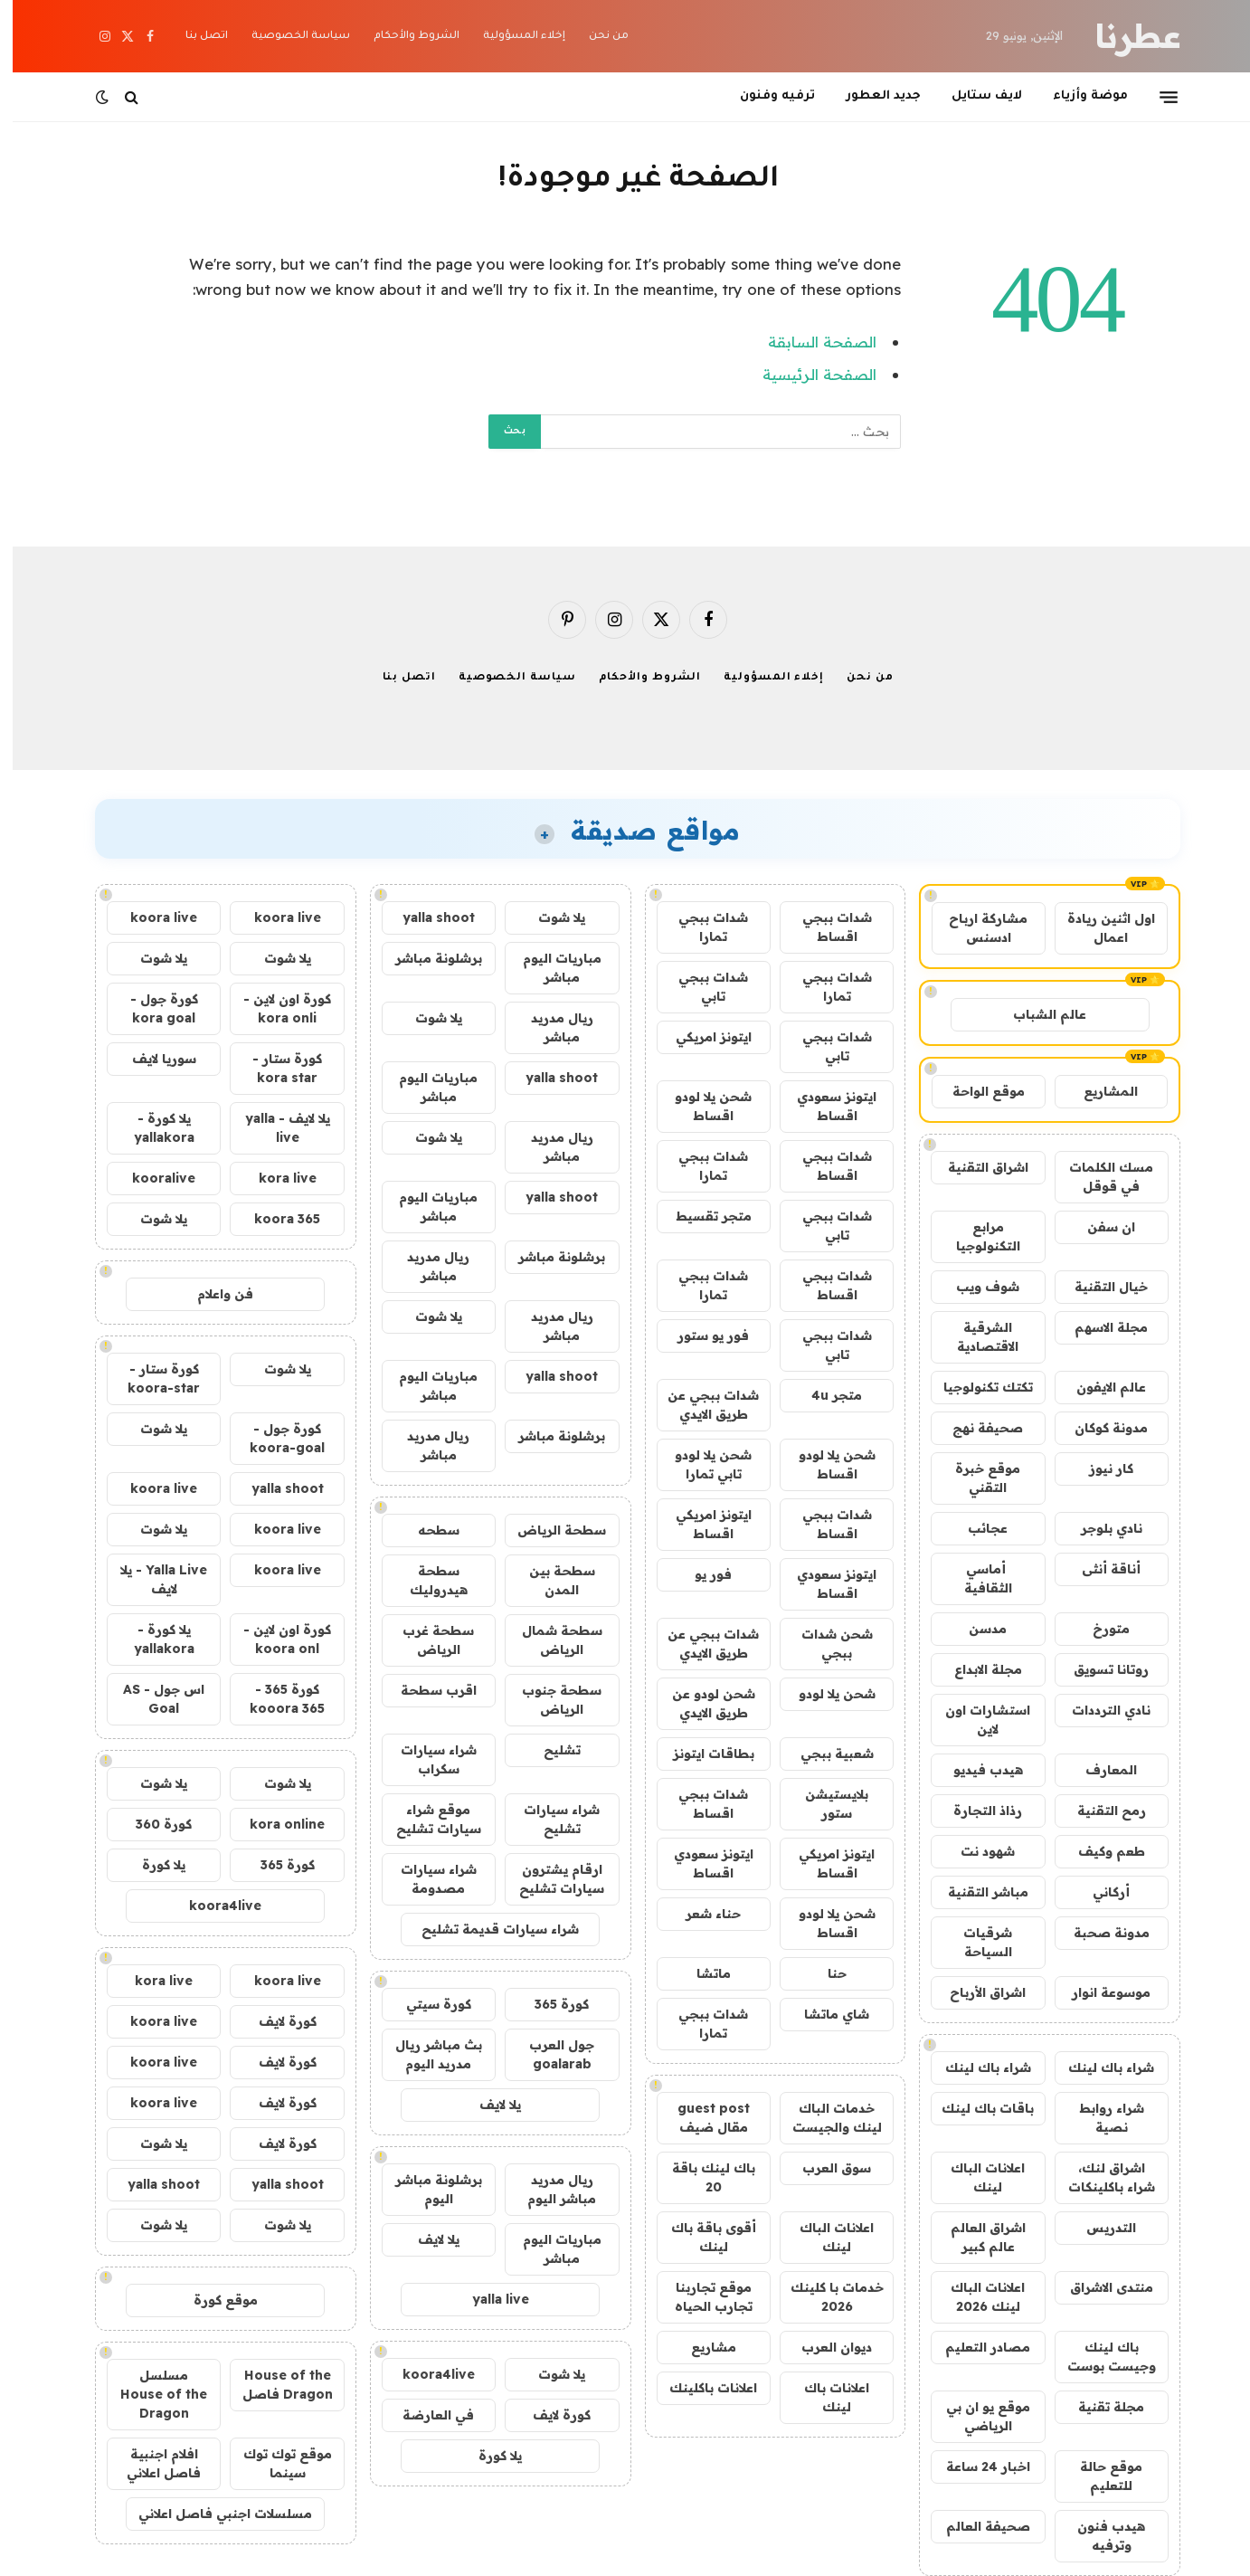 The height and width of the screenshot is (2576, 1250). Describe the element at coordinates (274, 1127) in the screenshot. I see `يلا لايف - yalla live` at that location.